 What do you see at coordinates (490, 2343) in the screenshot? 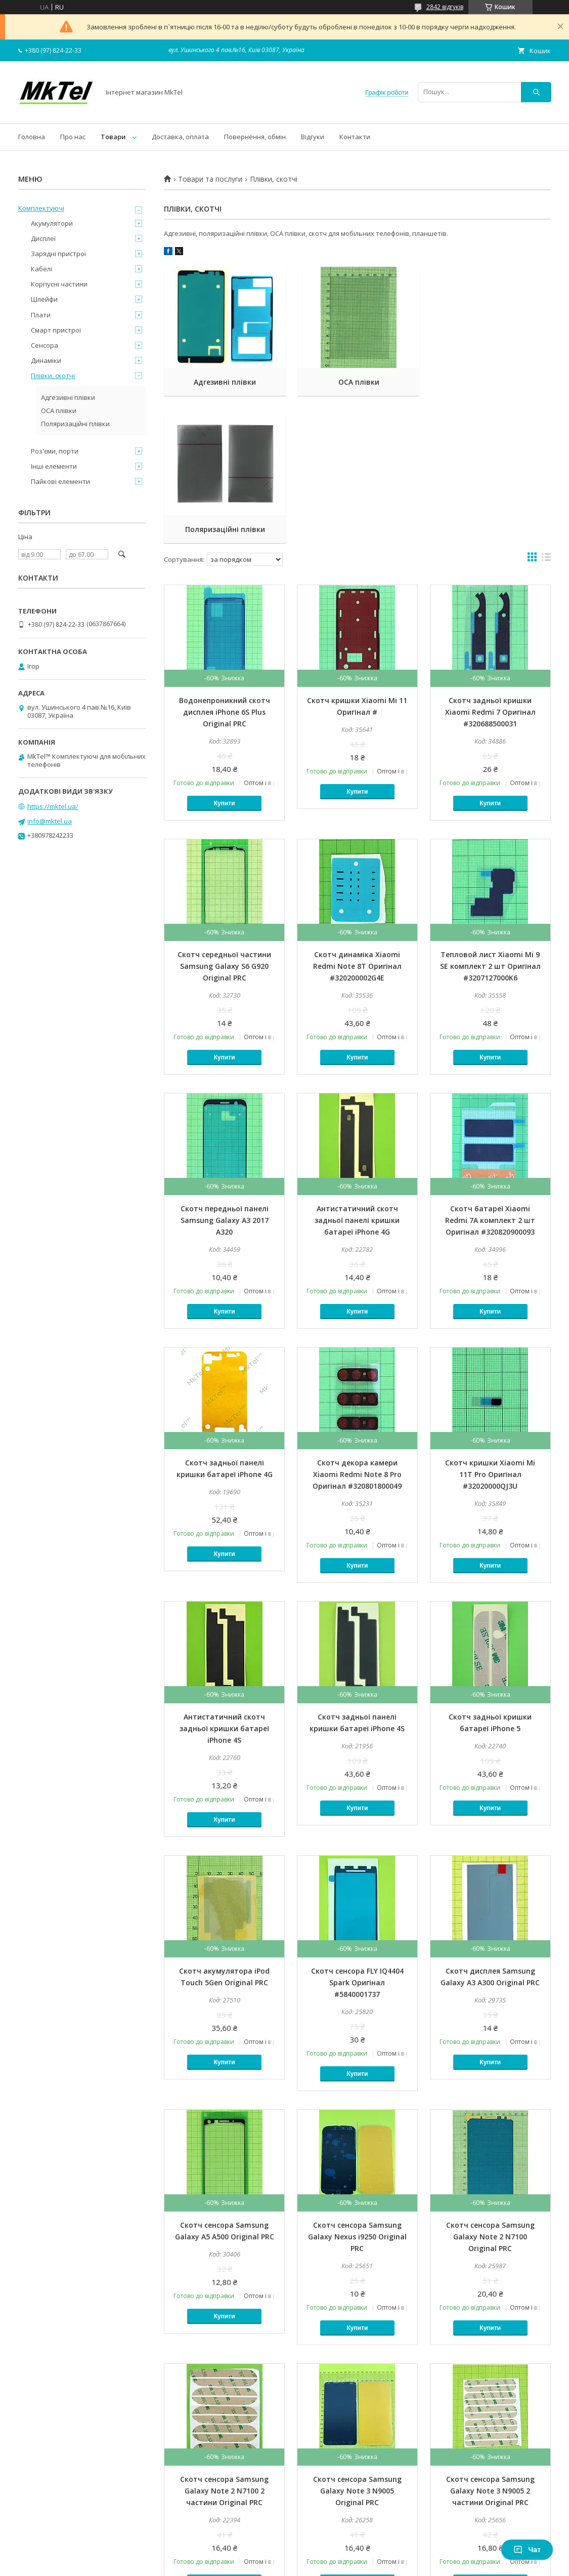
I see `Скотч сенсора Samsung Galaxy Note 3 N9005 2 частини Original PRC` at bounding box center [490, 2343].